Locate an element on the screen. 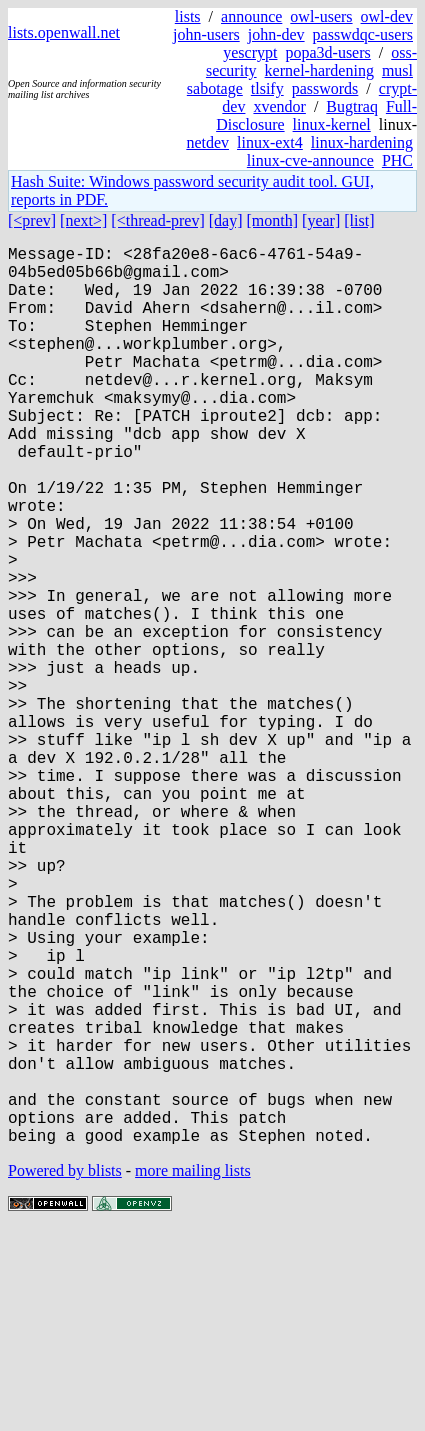  linux-ext4 is located at coordinates (270, 142).